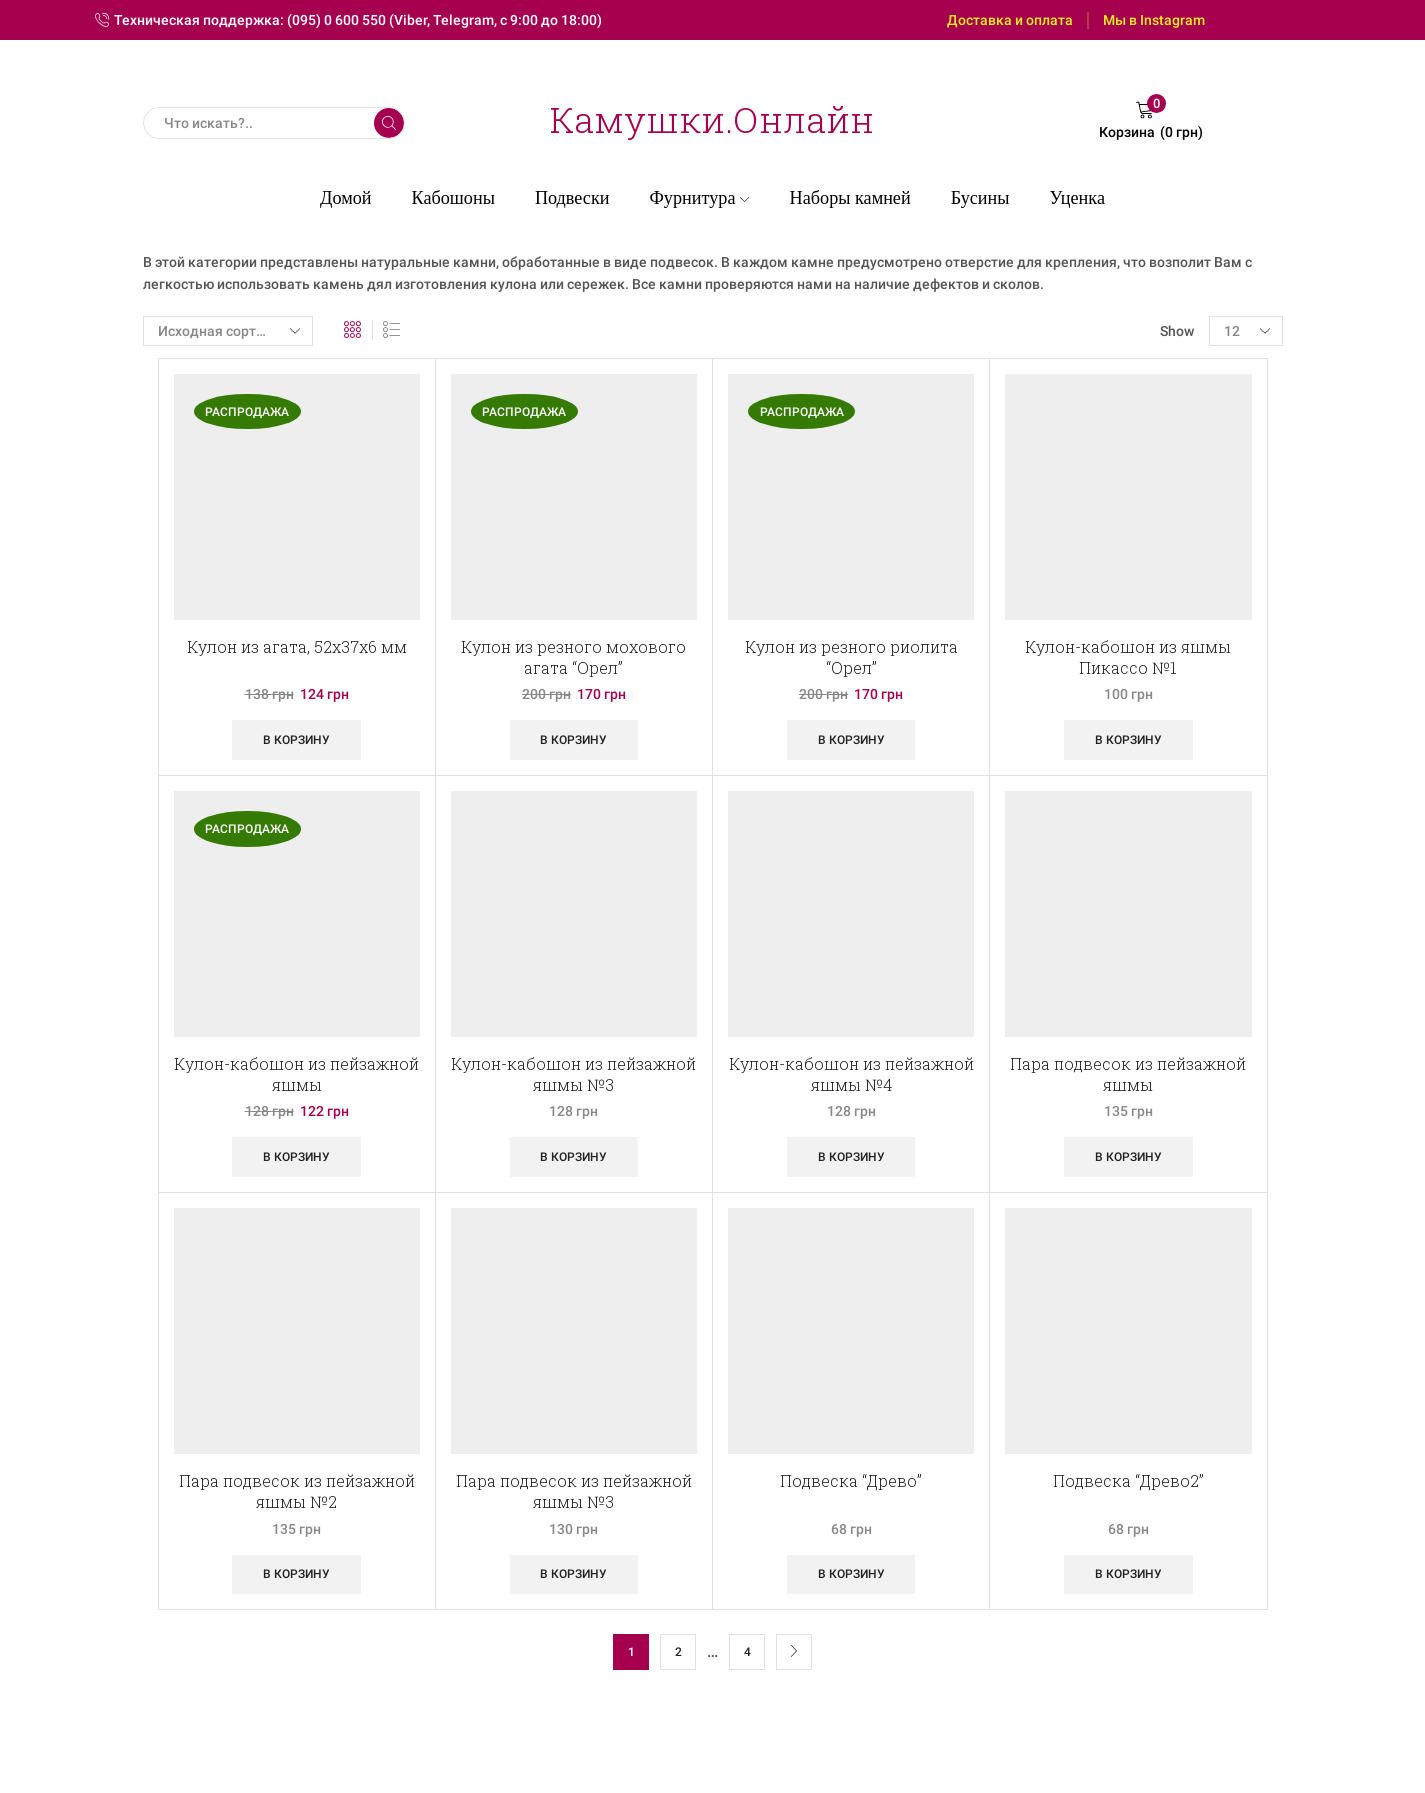  What do you see at coordinates (1128, 1157) in the screenshot?
I see `В корзину [Добавить «Пара подвесок из пейзажной яшмы» в корзину]` at bounding box center [1128, 1157].